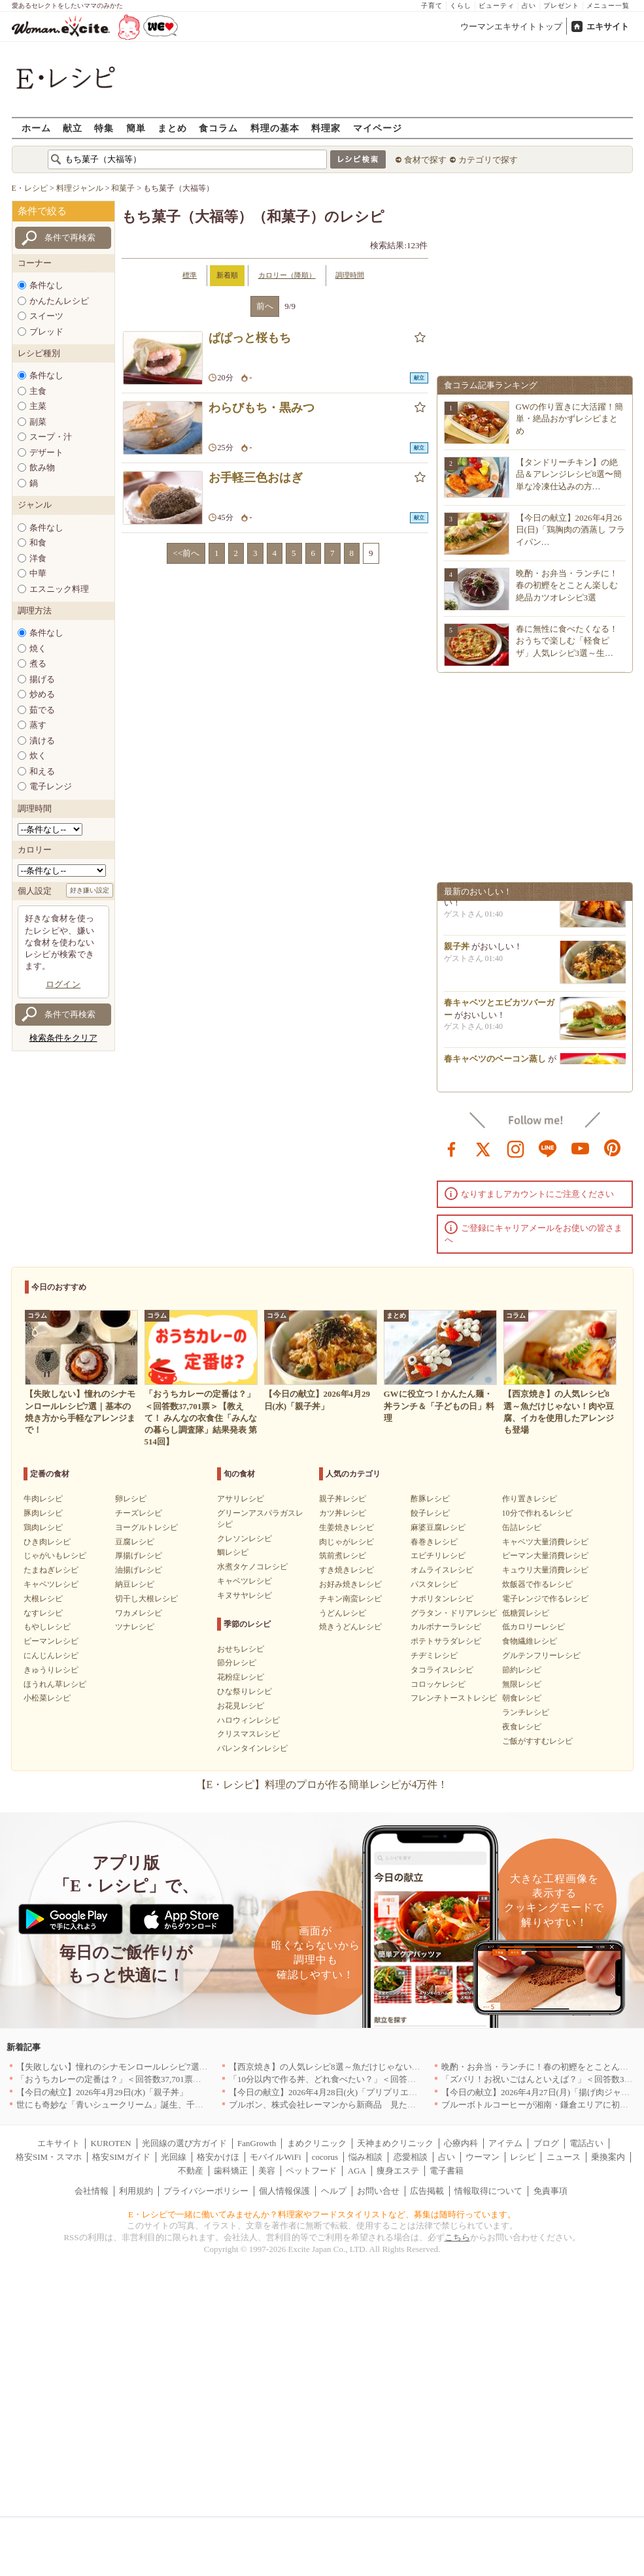  Describe the element at coordinates (545, 1569) in the screenshot. I see `キュウリ大量消費レシピ` at that location.